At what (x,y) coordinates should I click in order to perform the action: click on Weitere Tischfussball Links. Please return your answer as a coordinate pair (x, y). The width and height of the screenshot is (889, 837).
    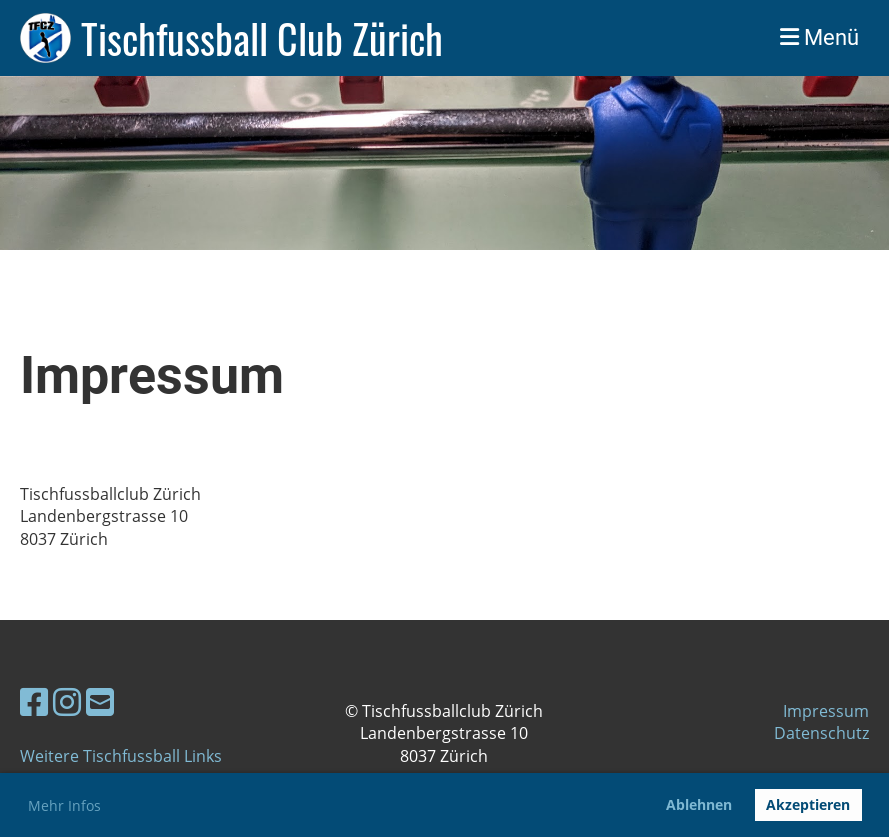
    Looking at the image, I should click on (121, 756).